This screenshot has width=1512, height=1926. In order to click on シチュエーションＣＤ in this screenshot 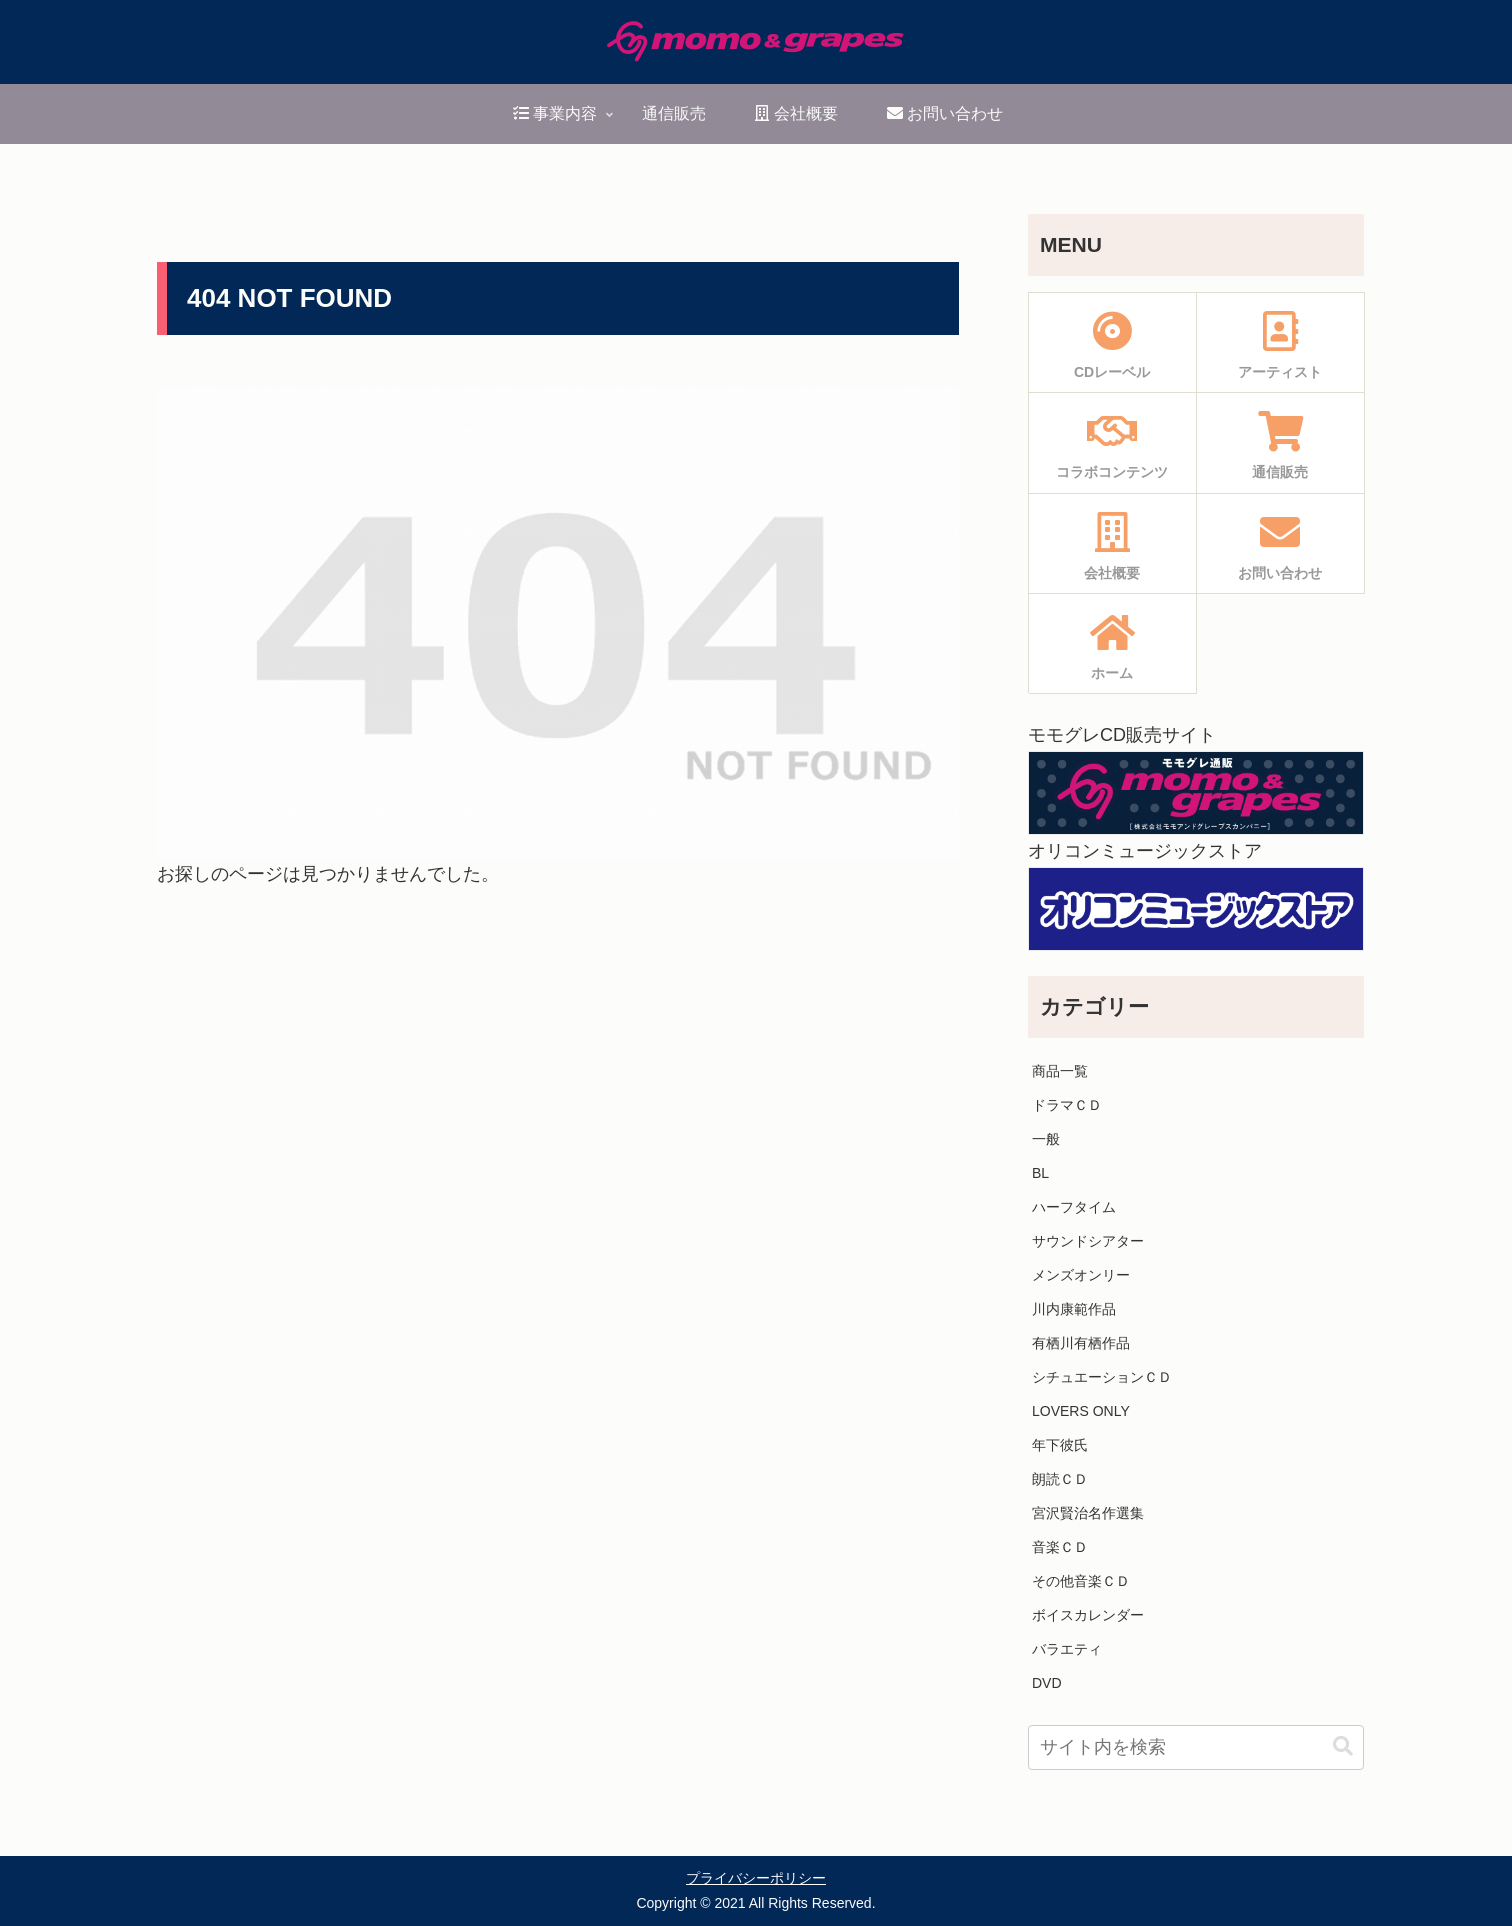, I will do `click(1102, 1377)`.